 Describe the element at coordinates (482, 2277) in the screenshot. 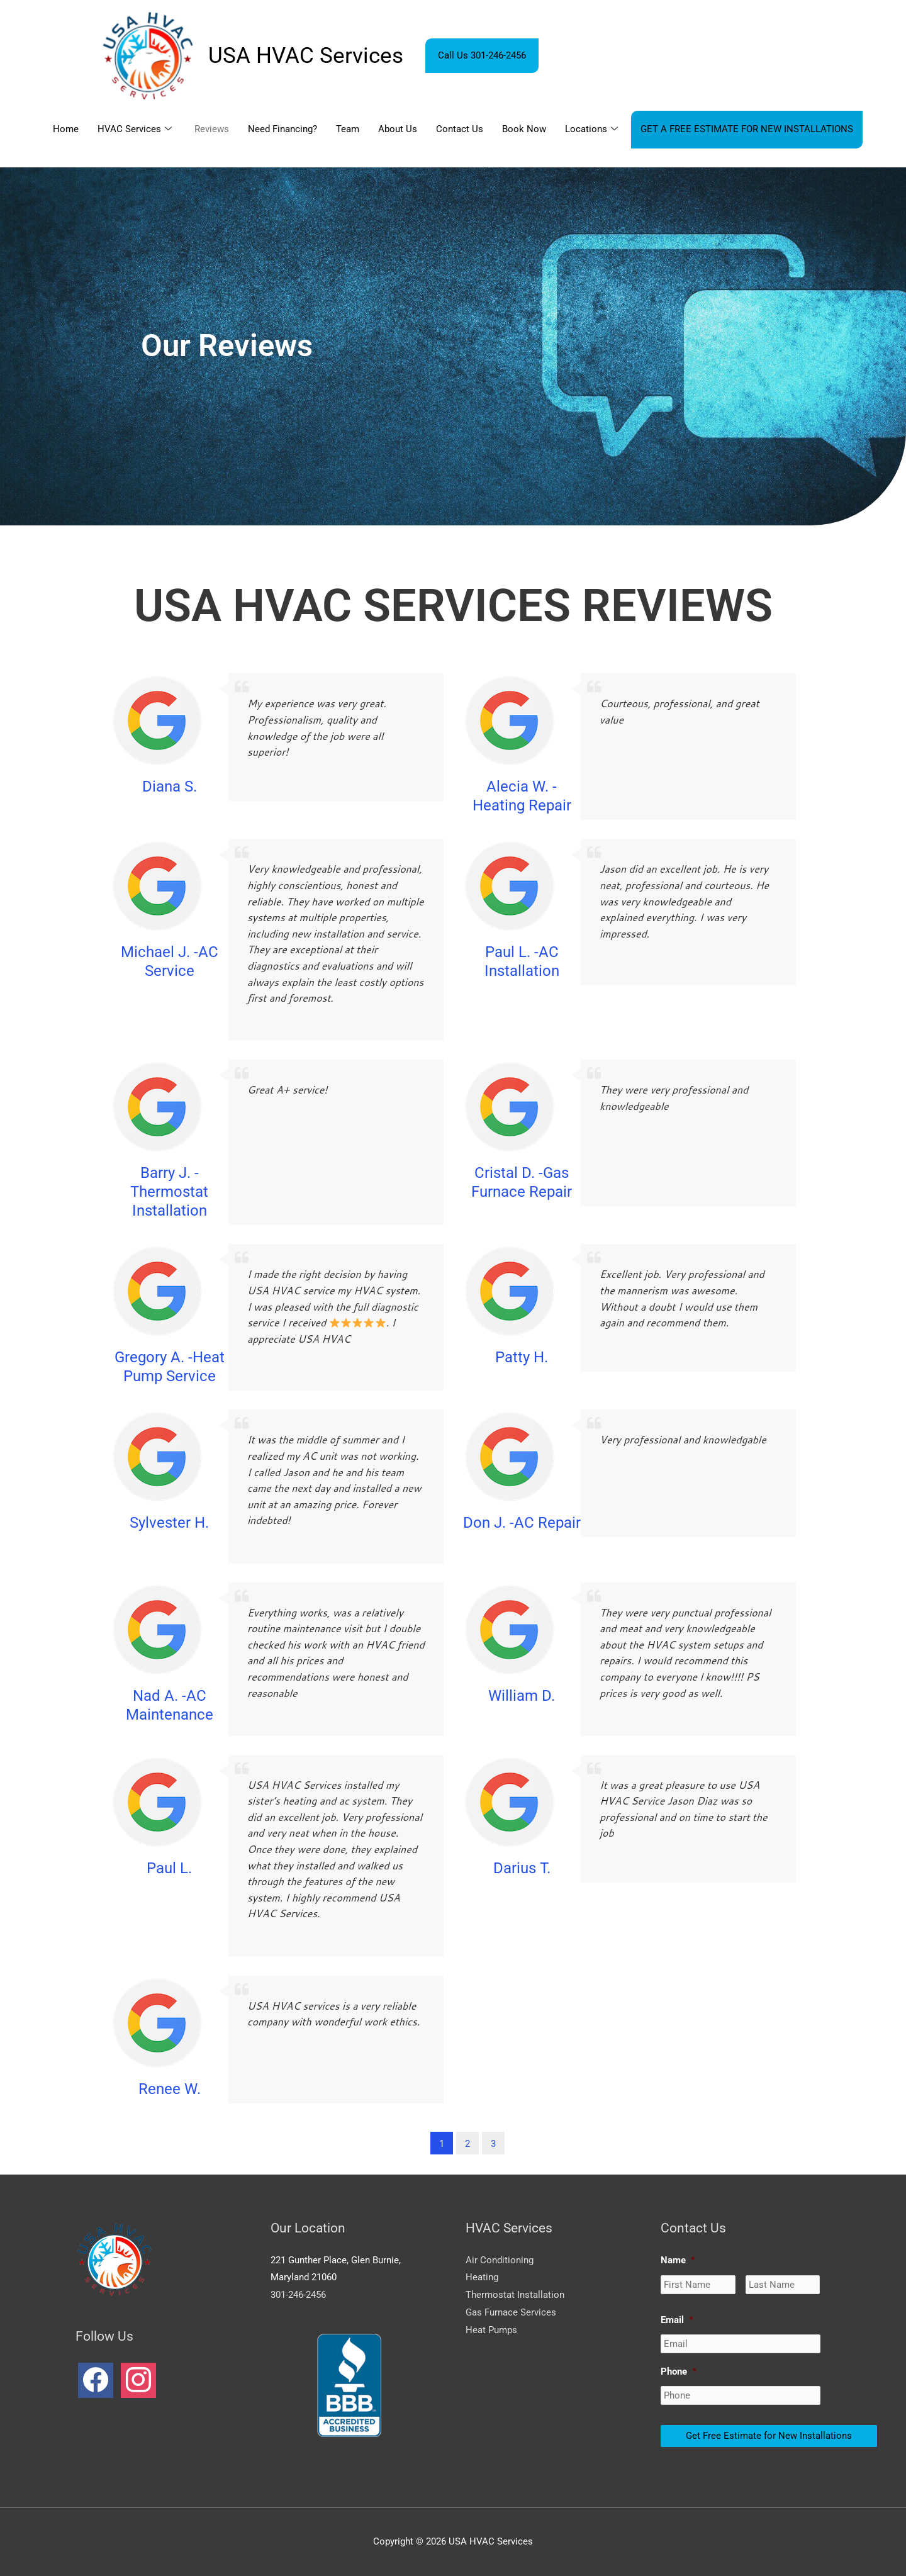

I see `Heating` at that location.